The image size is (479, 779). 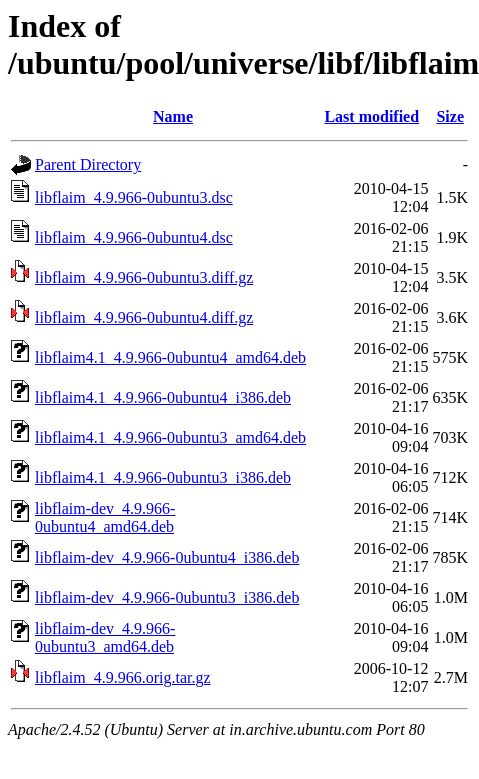 I want to click on Parent Directory, so click(x=88, y=164).